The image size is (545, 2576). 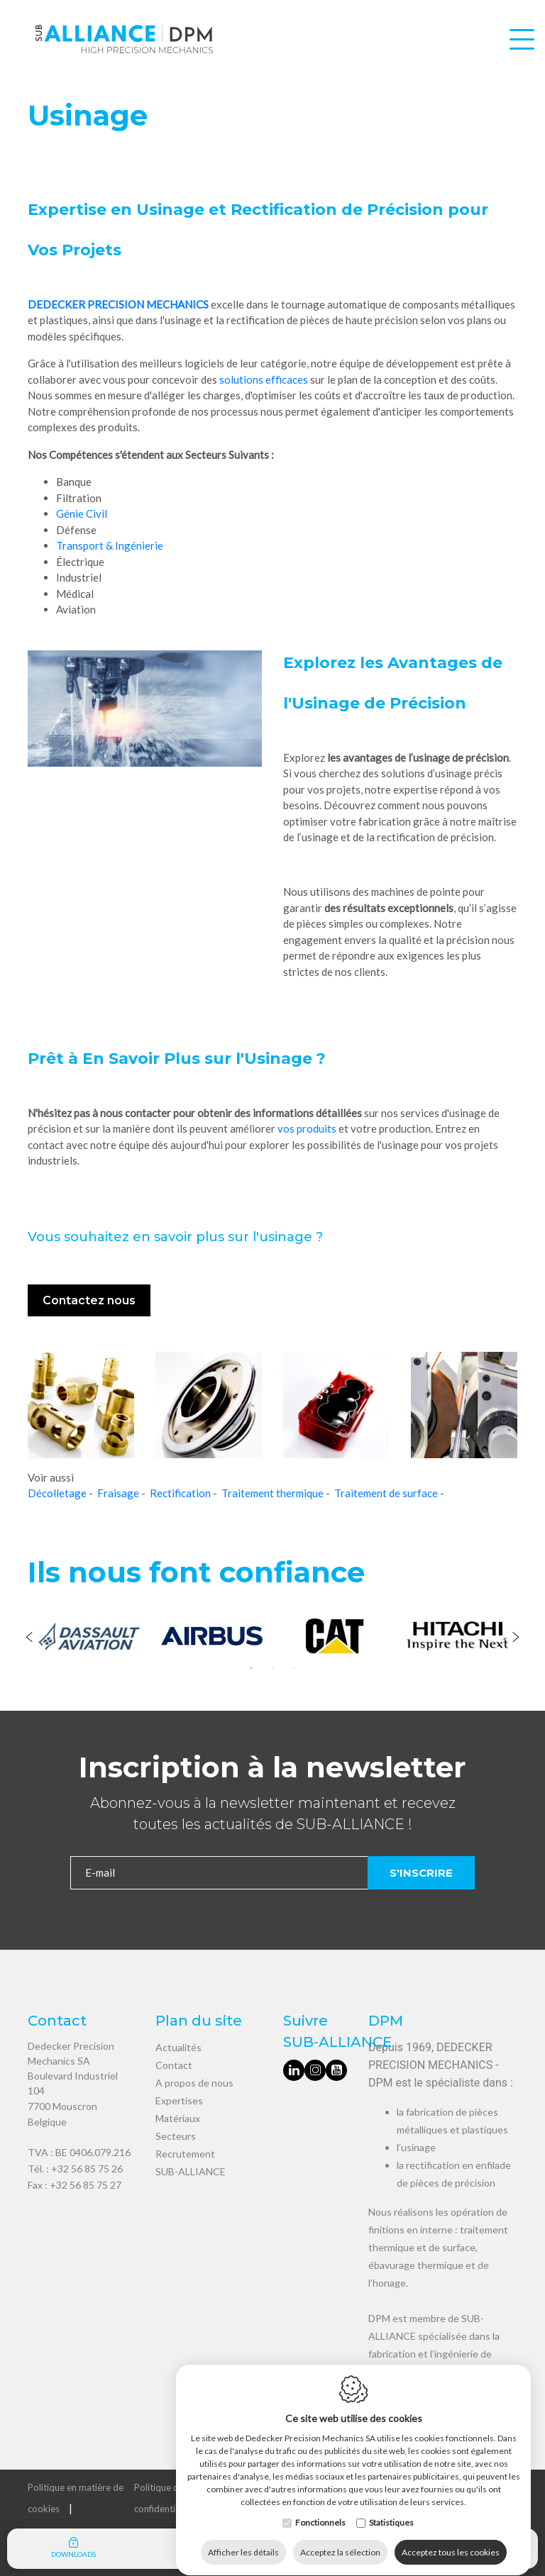 What do you see at coordinates (118, 304) in the screenshot?
I see `DEDECKER PRECISION MECHANICS` at bounding box center [118, 304].